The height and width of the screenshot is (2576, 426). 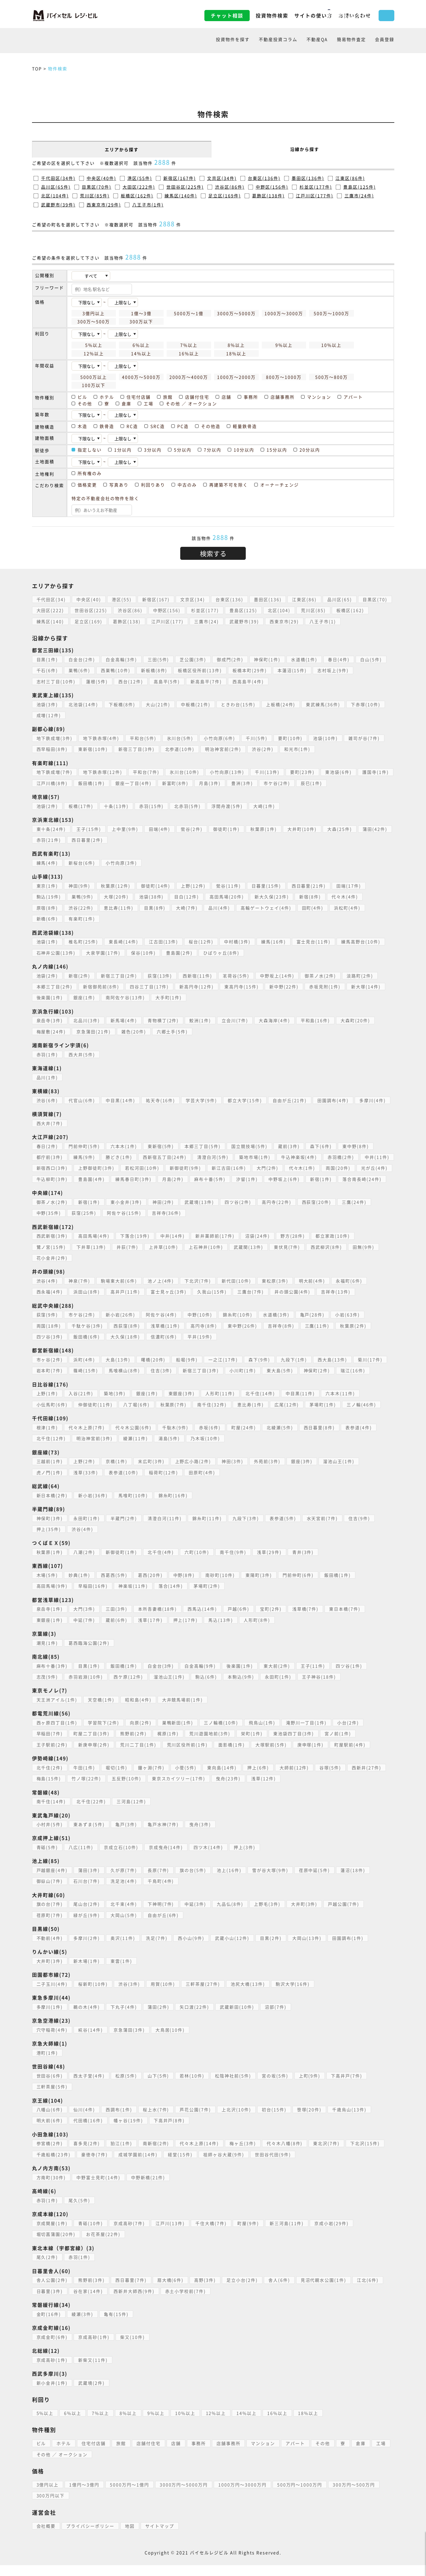 What do you see at coordinates (167, 1224) in the screenshot?
I see `吉祥寺(36件)` at bounding box center [167, 1224].